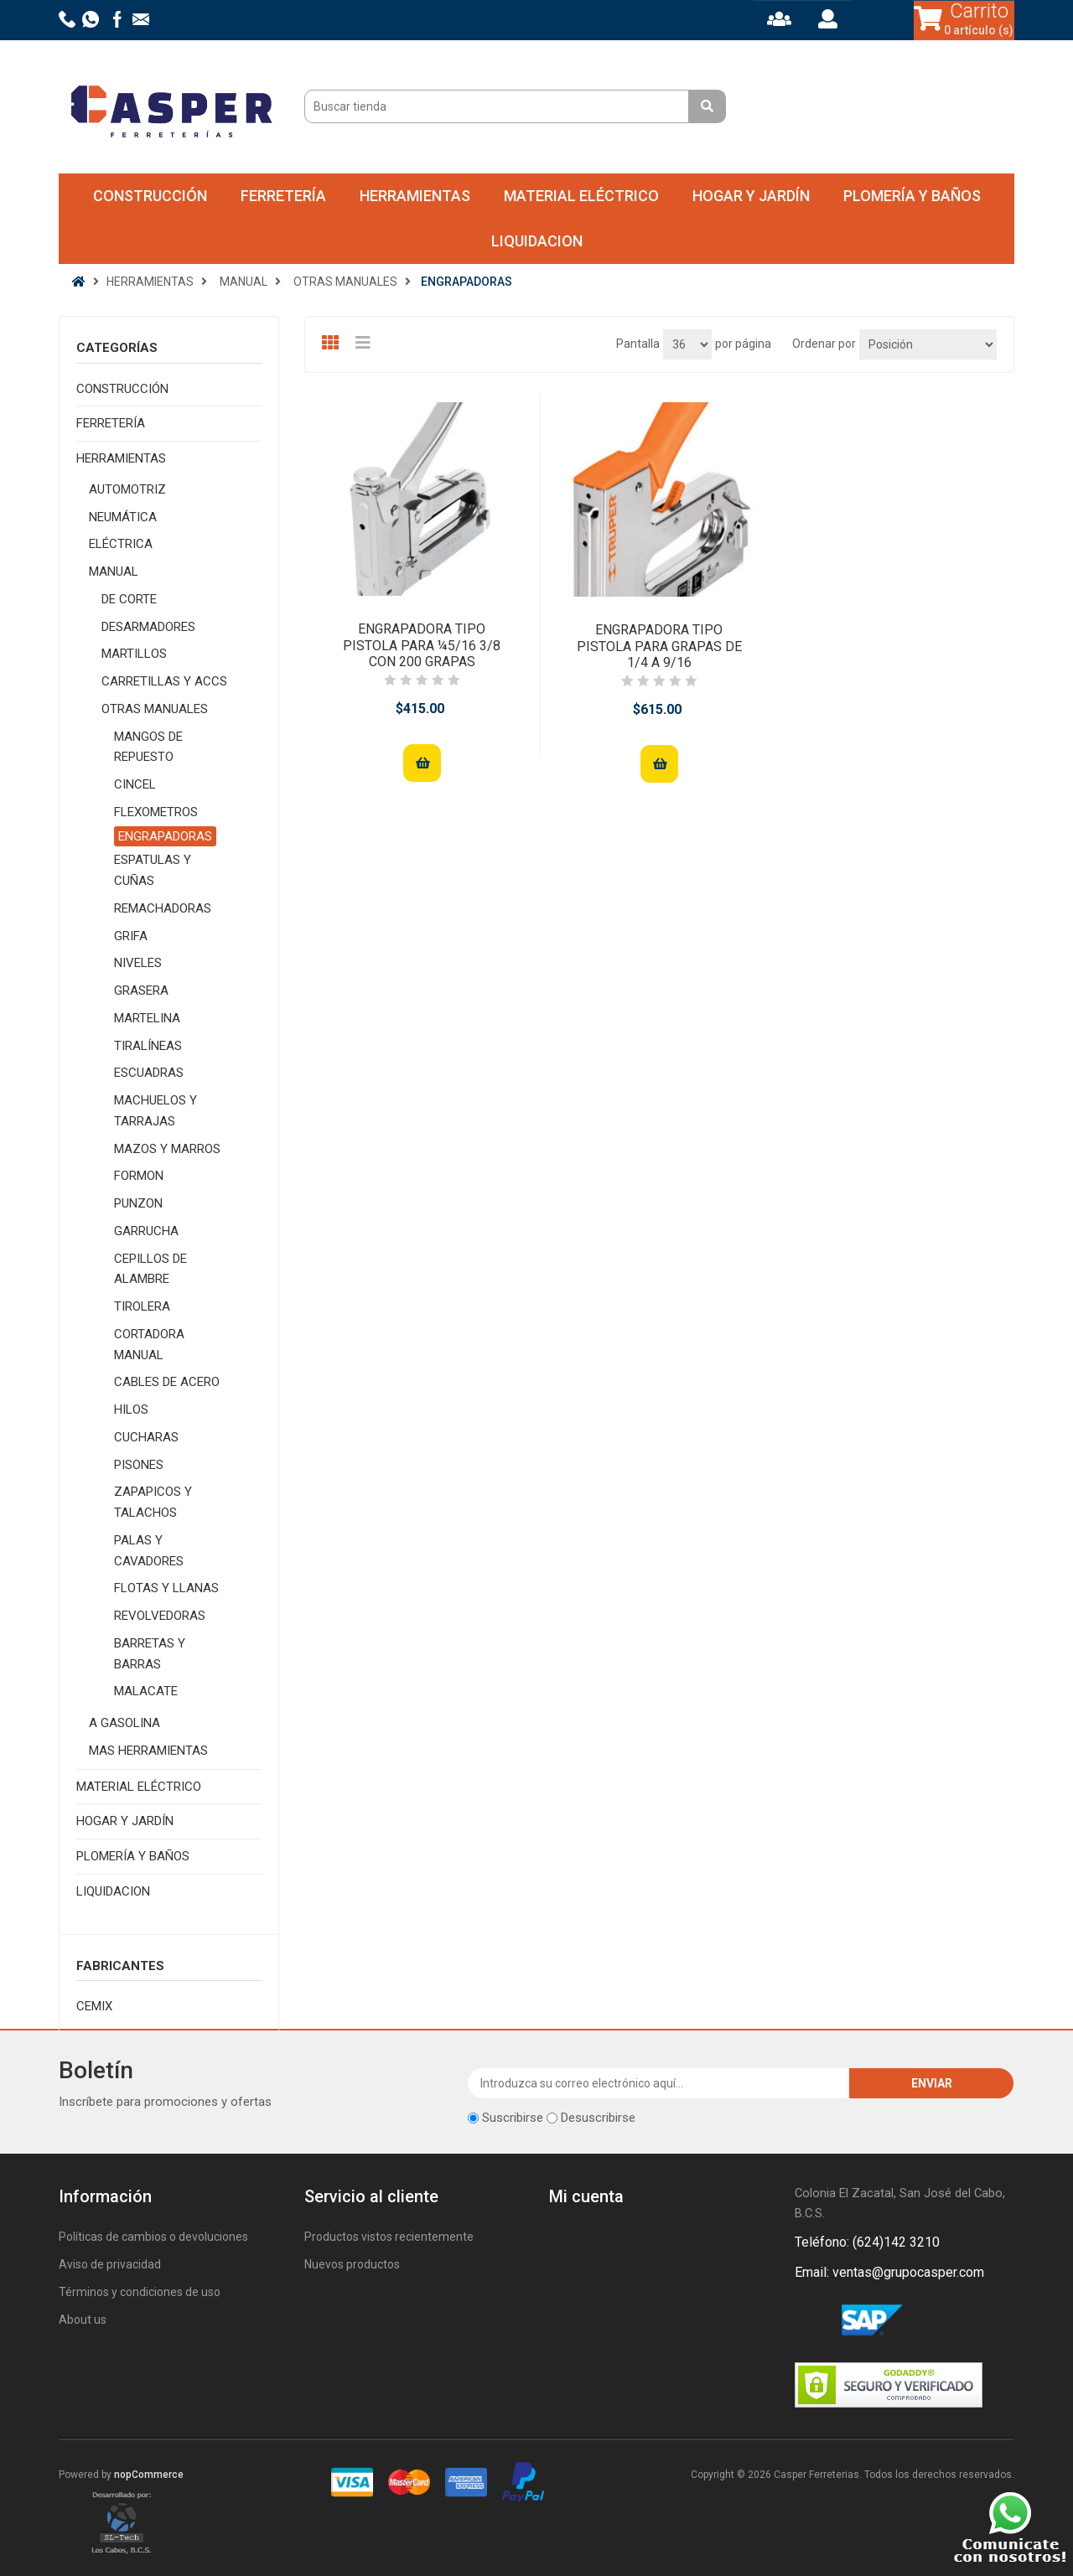  I want to click on CEMIX, so click(94, 2006).